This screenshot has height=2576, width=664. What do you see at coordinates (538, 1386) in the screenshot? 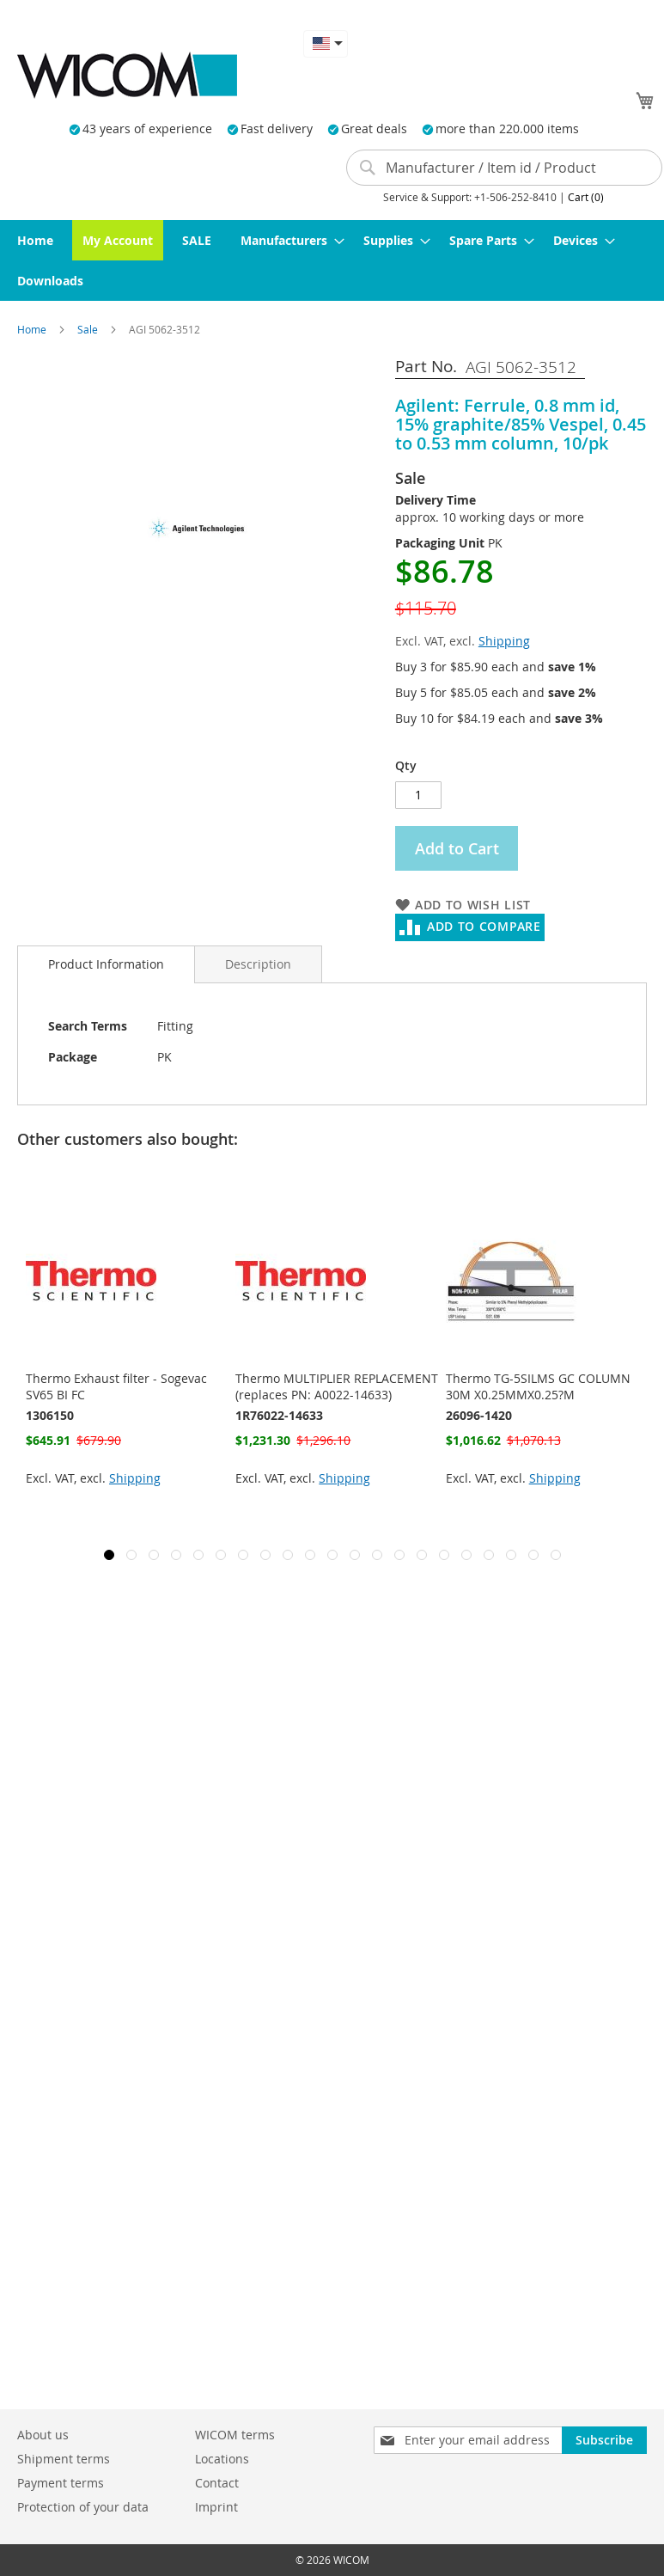
I see `Thermo TG-5SILMS GC COLUMN 30M X0.25MMX0.25?M` at bounding box center [538, 1386].